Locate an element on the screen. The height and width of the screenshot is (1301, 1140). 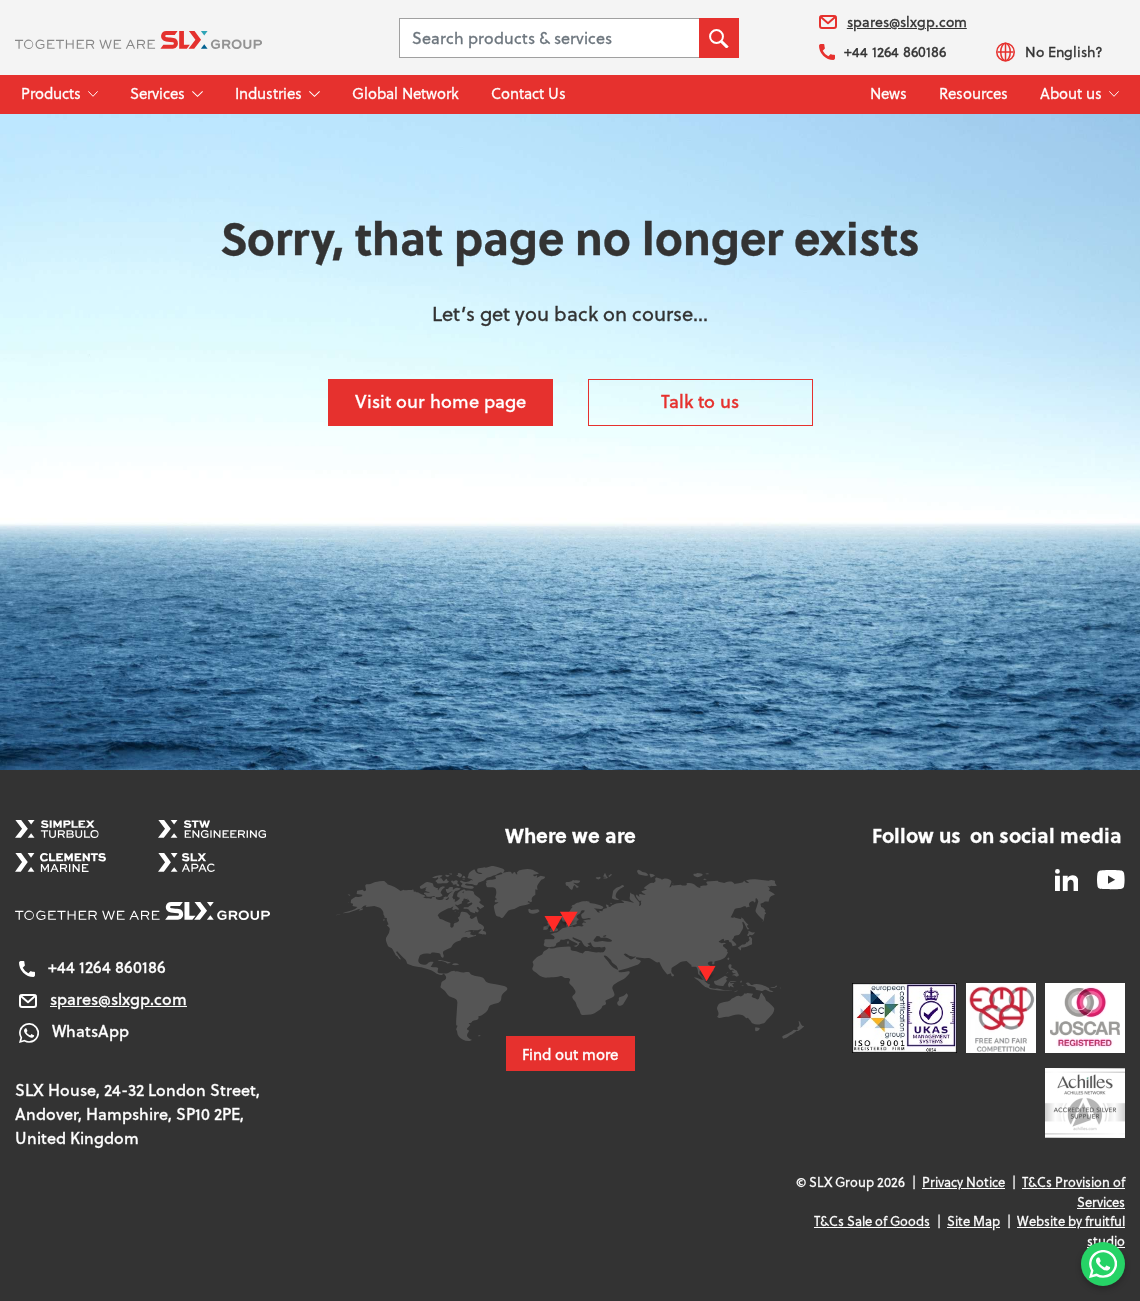
[SLX Group YouTube] is located at coordinates (1103, 878).